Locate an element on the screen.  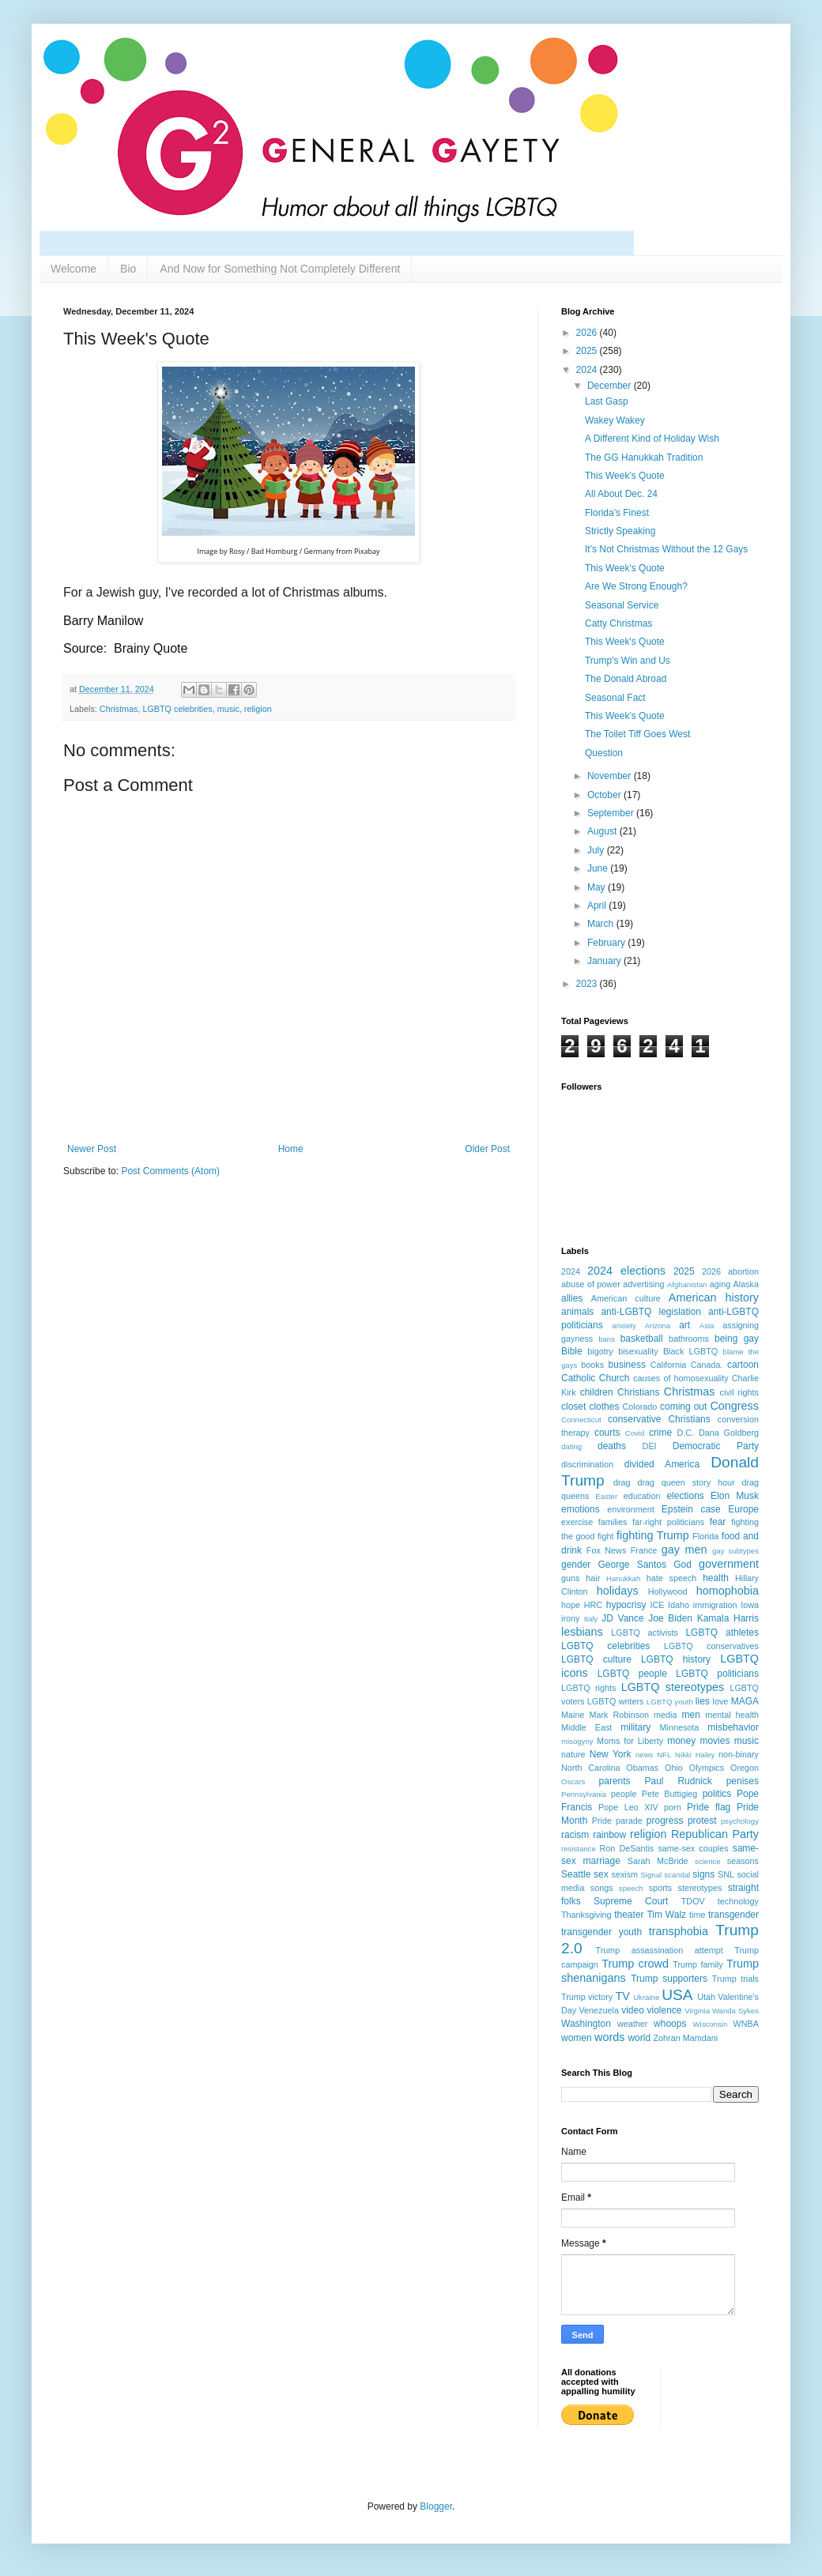
being gay is located at coordinates (737, 1338).